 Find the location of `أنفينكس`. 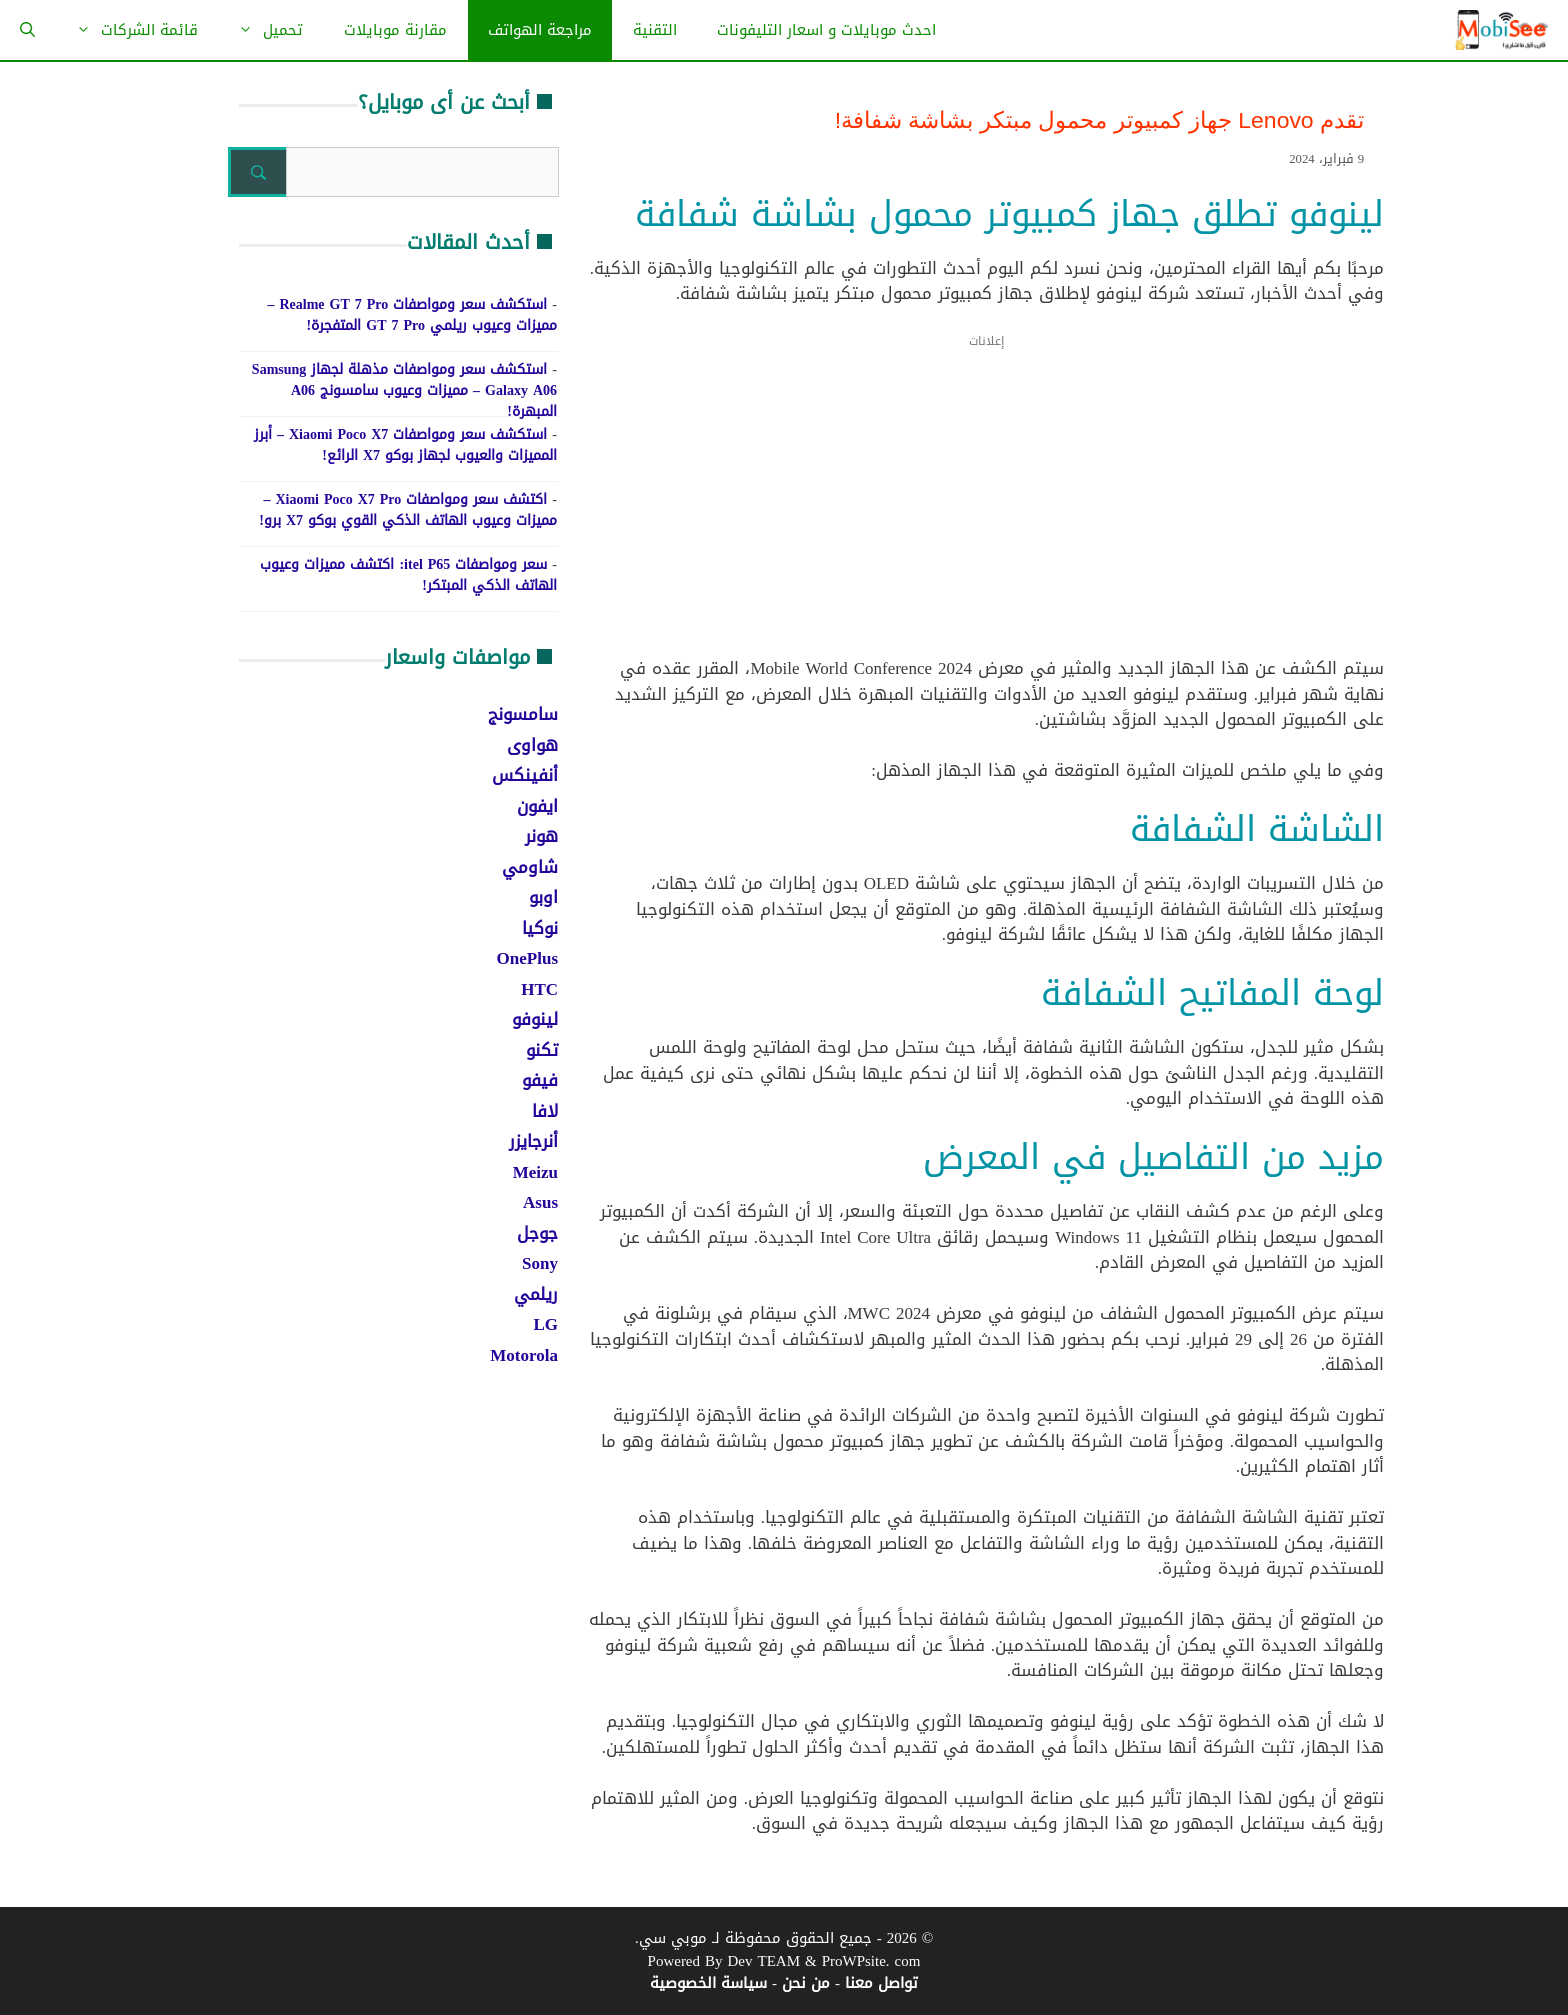

أنفينكس is located at coordinates (525, 775).